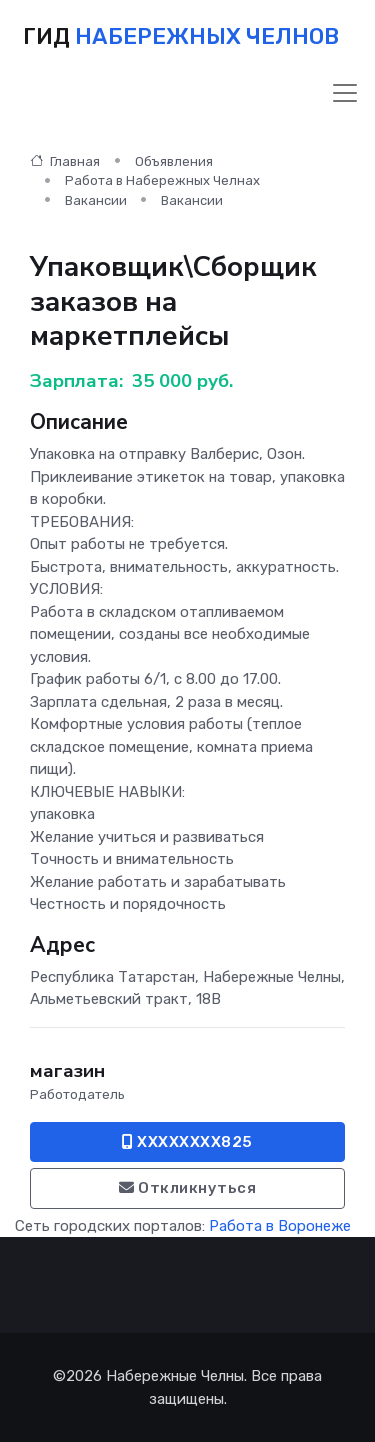 Image resolution: width=375 pixels, height=1442 pixels. What do you see at coordinates (96, 200) in the screenshot?
I see `Вакансии` at bounding box center [96, 200].